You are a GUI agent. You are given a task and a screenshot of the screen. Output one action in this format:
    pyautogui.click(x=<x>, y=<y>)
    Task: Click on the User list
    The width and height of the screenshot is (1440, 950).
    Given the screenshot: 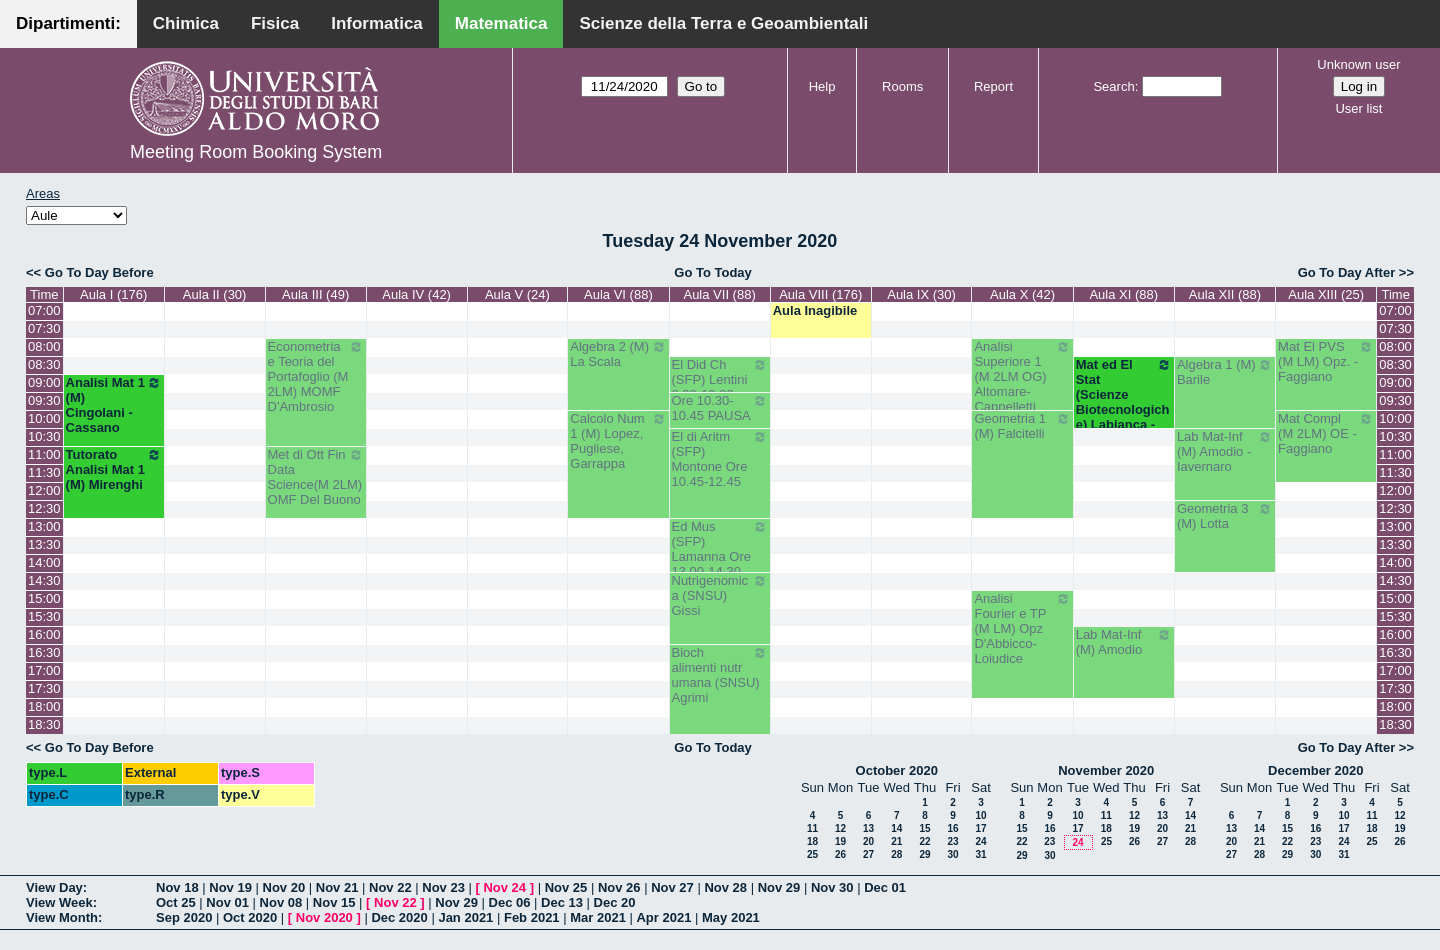 What is the action you would take?
    pyautogui.click(x=1358, y=108)
    